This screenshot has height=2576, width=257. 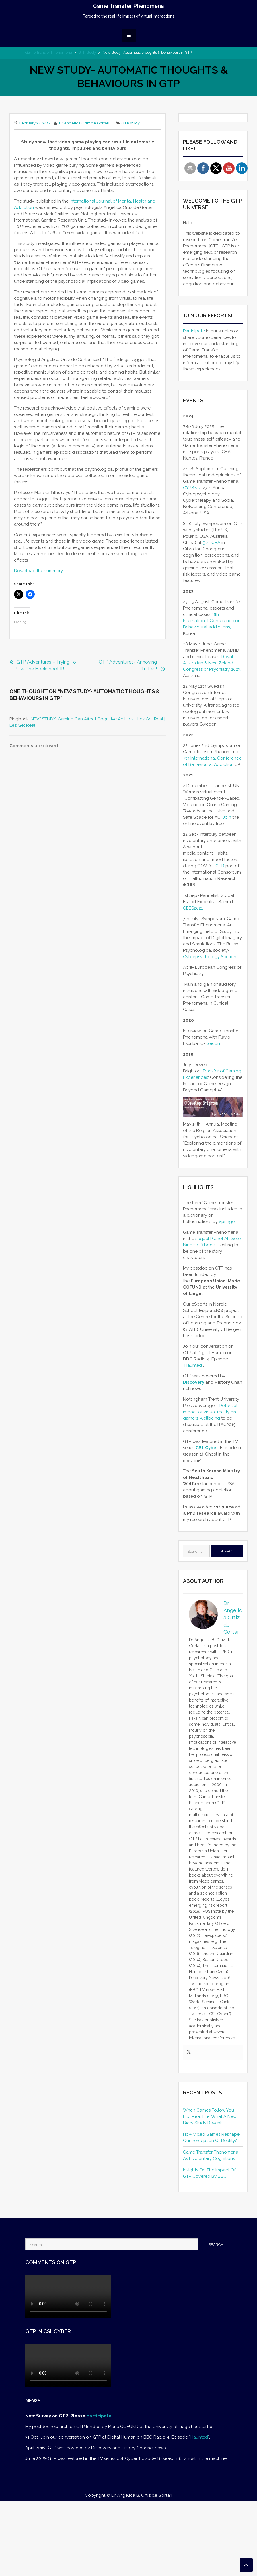 What do you see at coordinates (192, 487) in the screenshot?
I see `CYPSY27` at bounding box center [192, 487].